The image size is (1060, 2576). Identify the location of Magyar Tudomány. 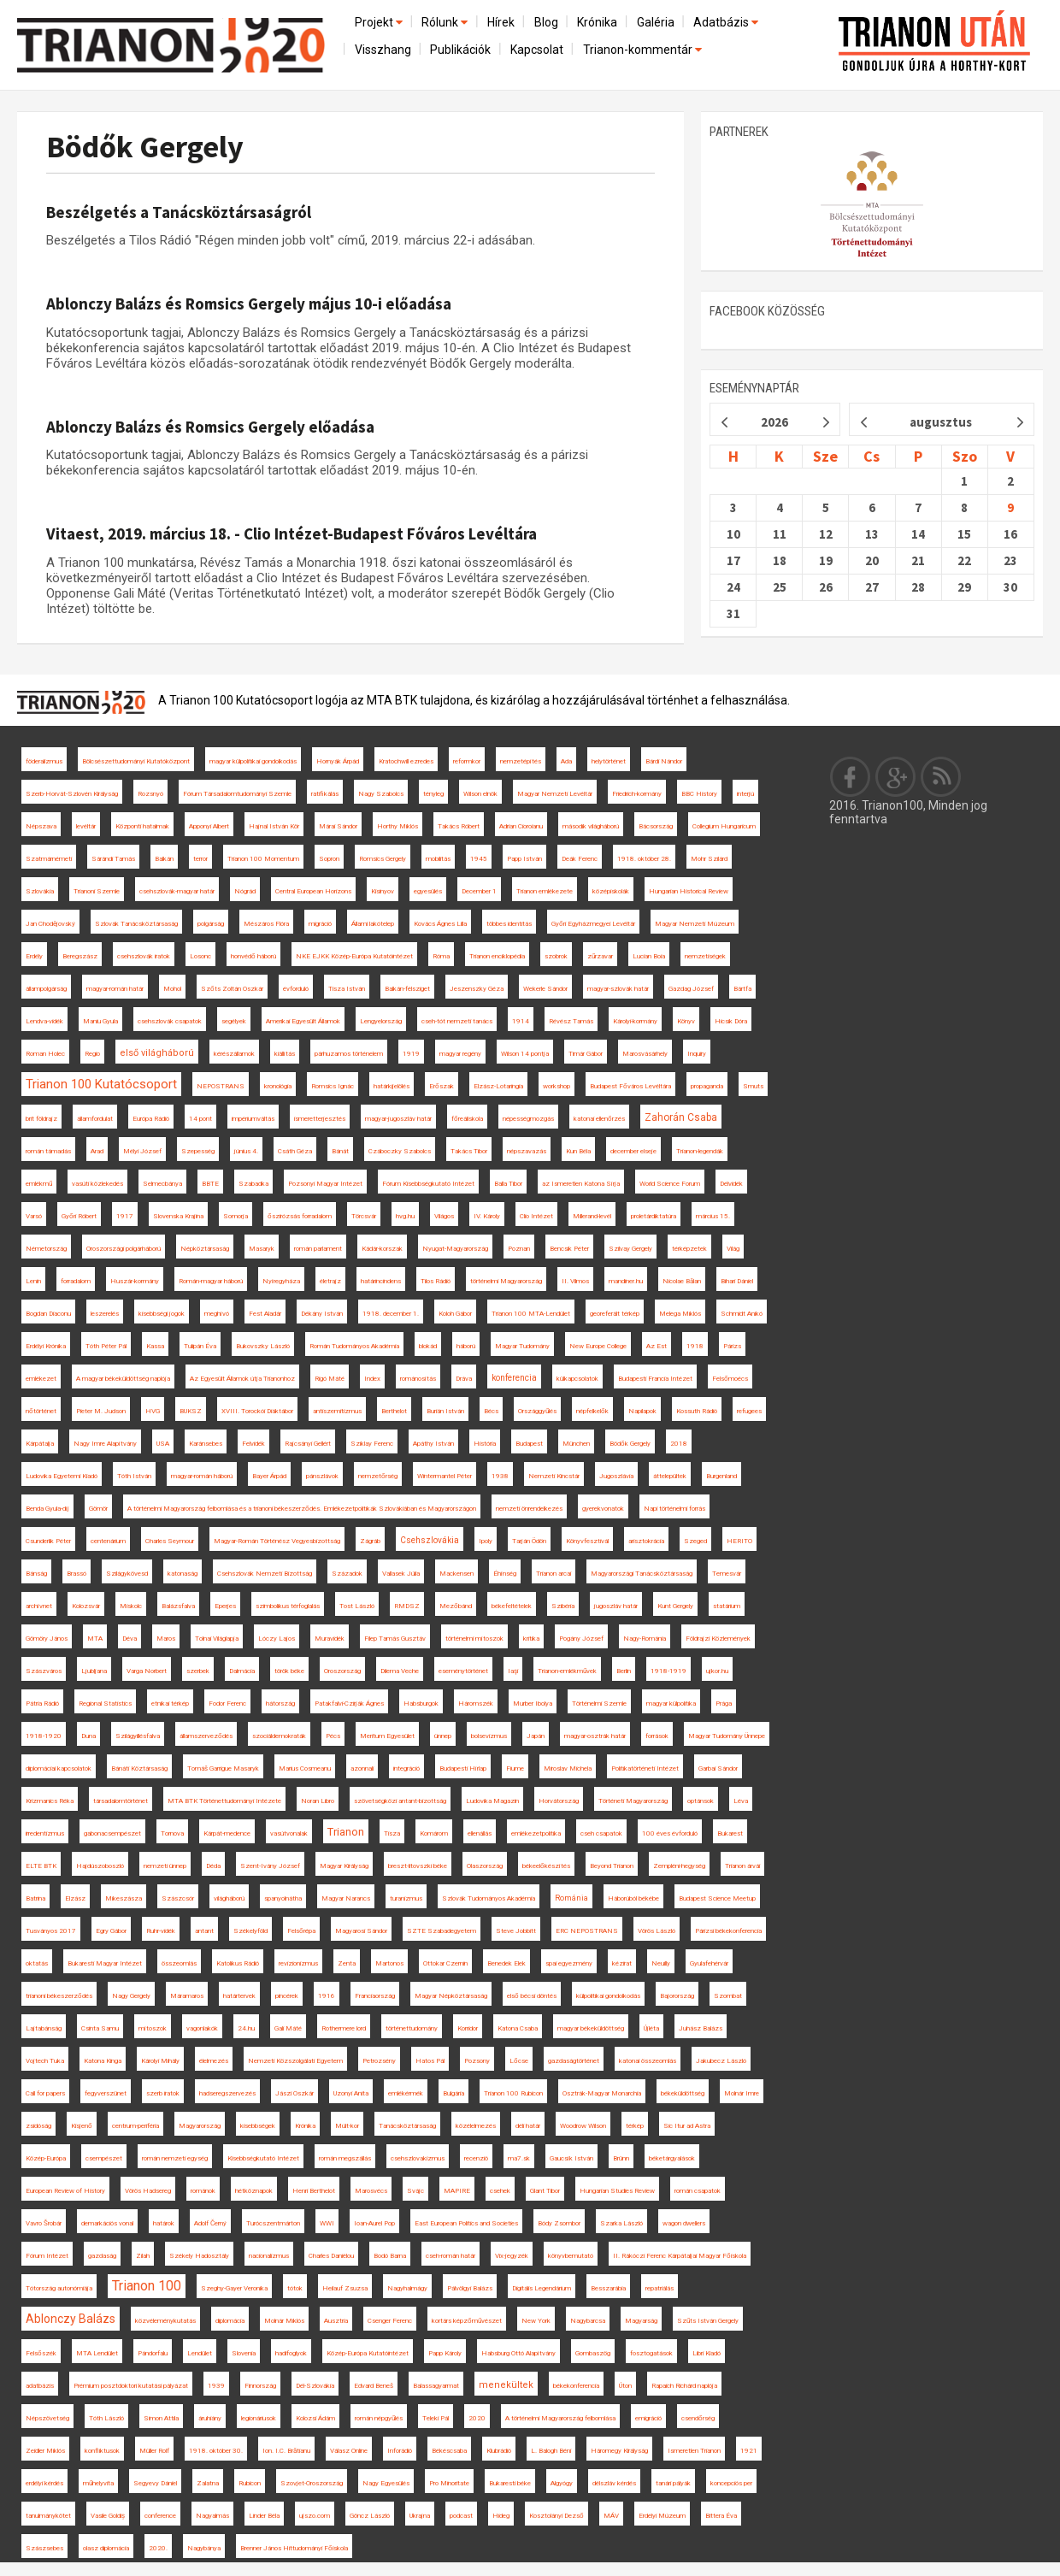
(522, 1346).